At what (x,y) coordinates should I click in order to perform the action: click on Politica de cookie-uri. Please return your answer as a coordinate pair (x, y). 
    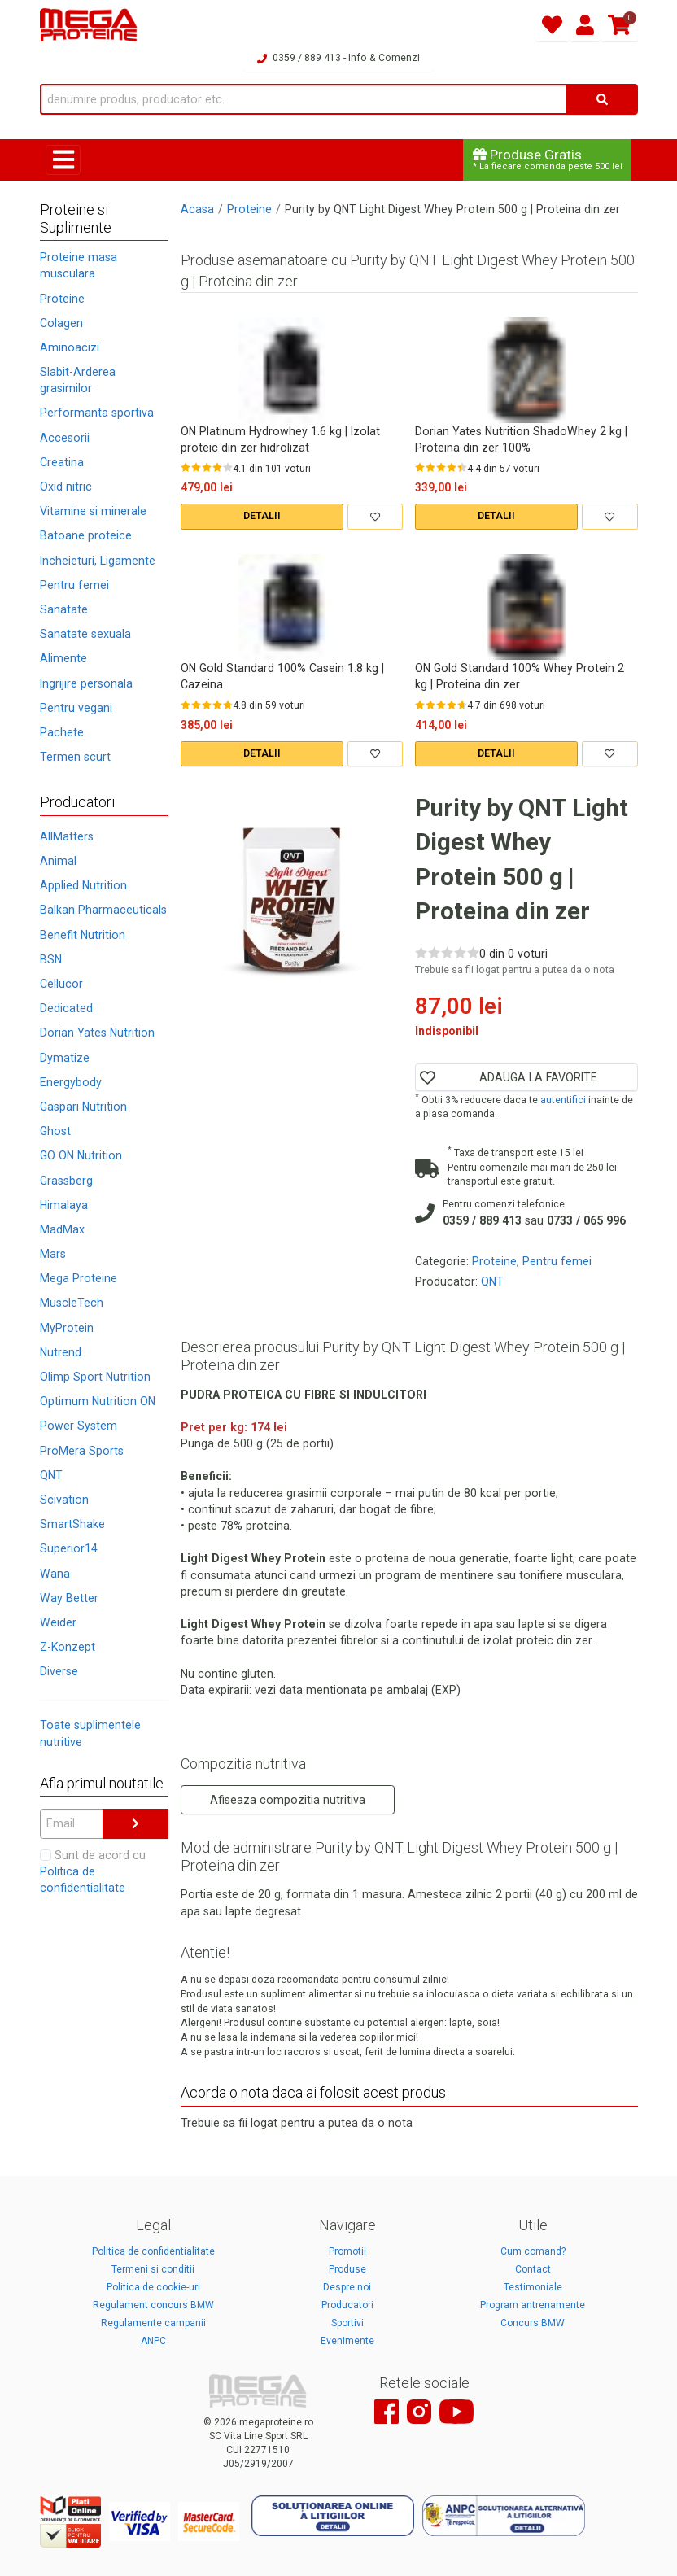
    Looking at the image, I should click on (153, 2287).